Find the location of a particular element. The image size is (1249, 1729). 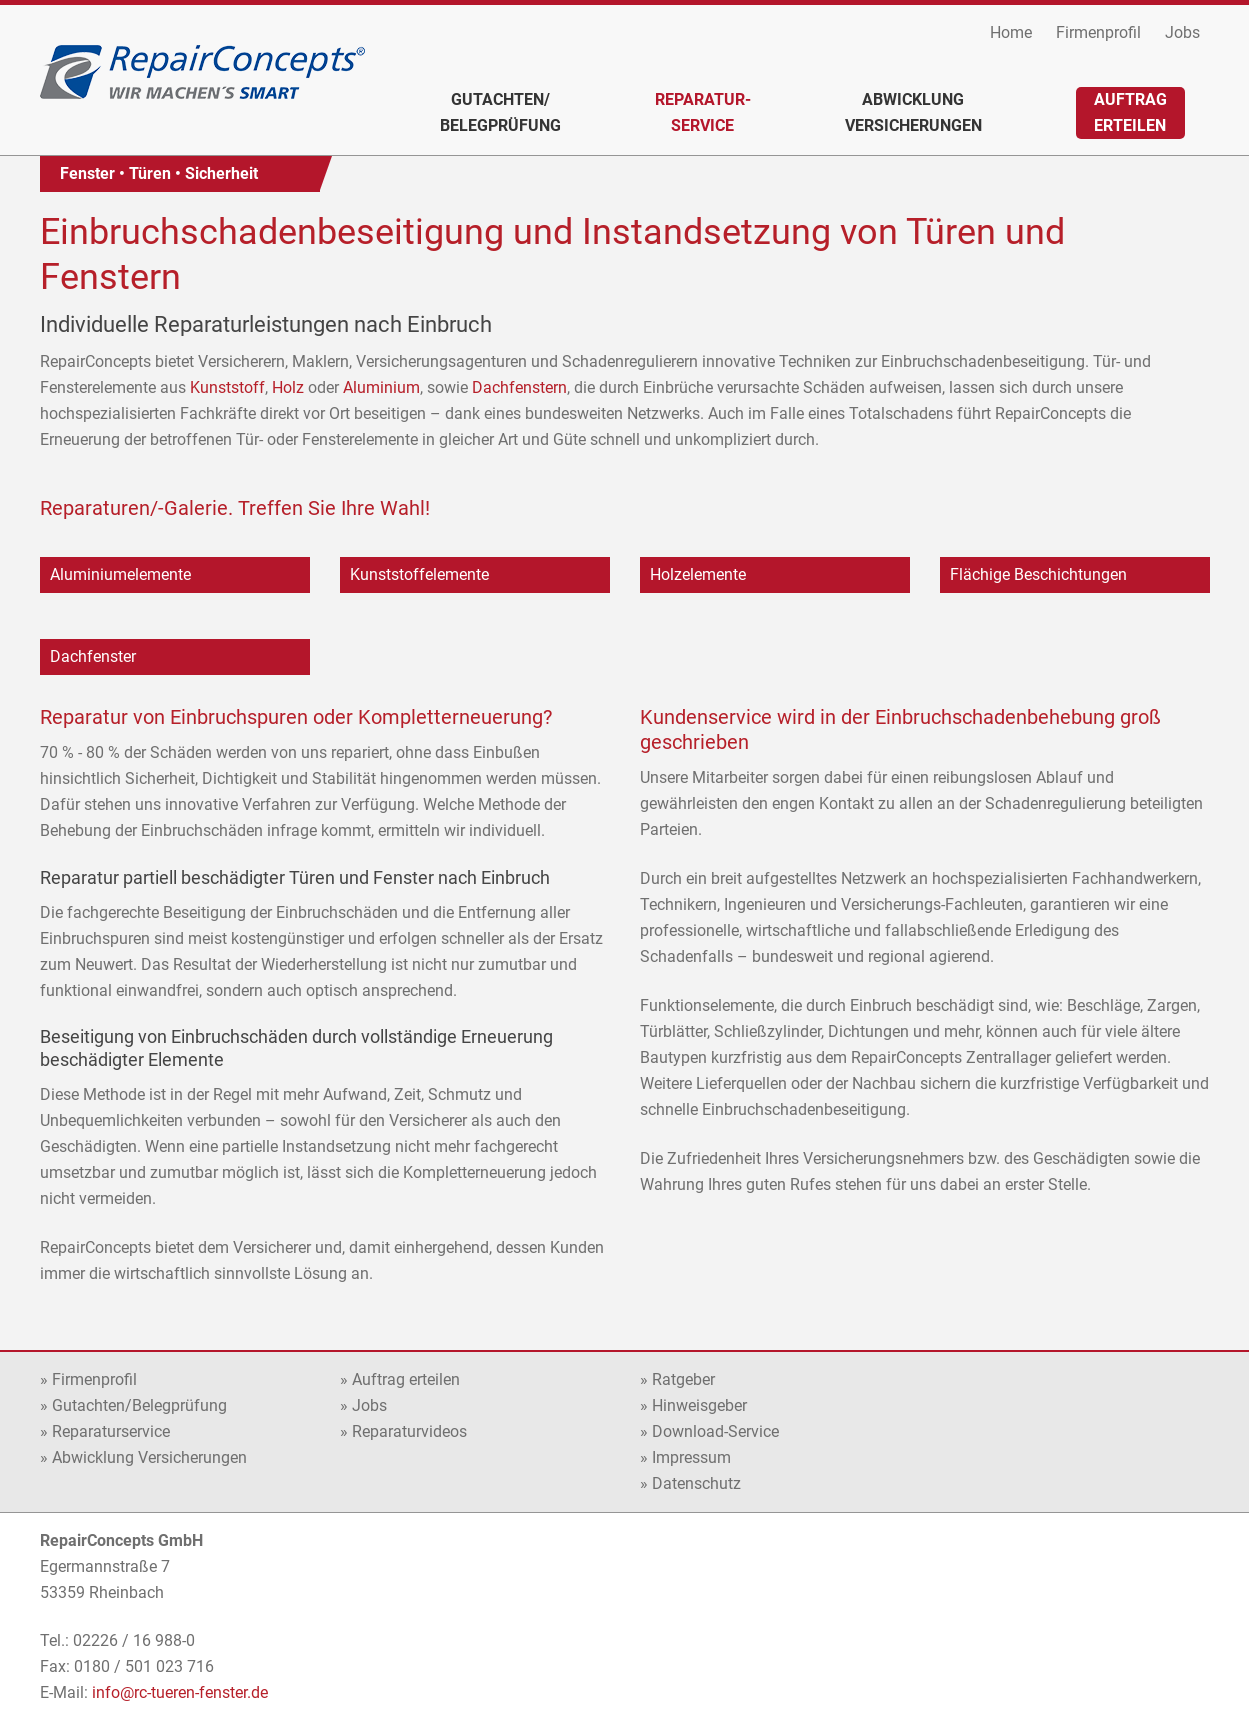

Ratgeber is located at coordinates (683, 1379).